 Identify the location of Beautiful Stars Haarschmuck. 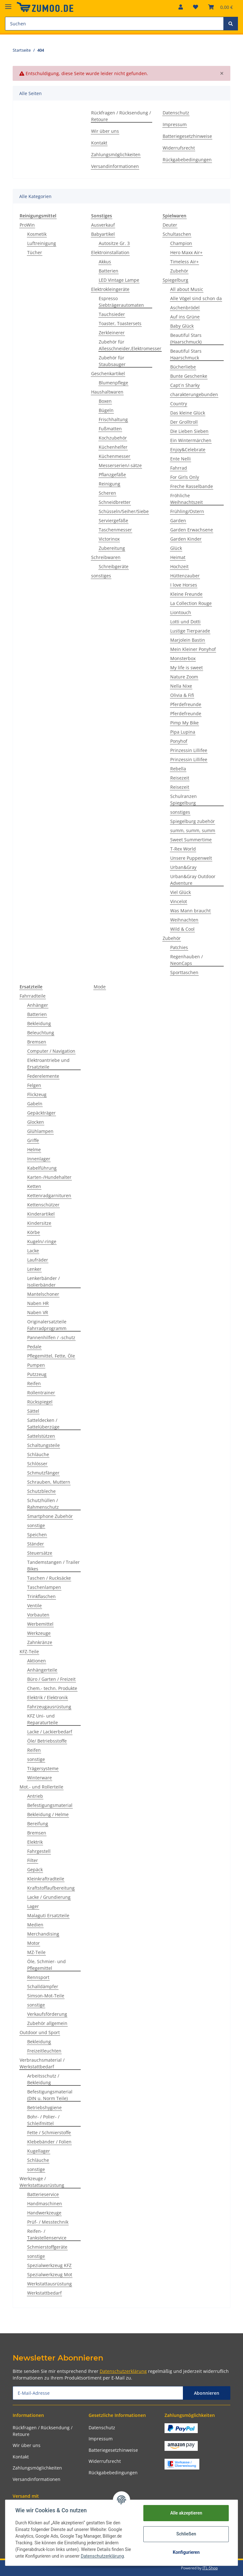
(186, 354).